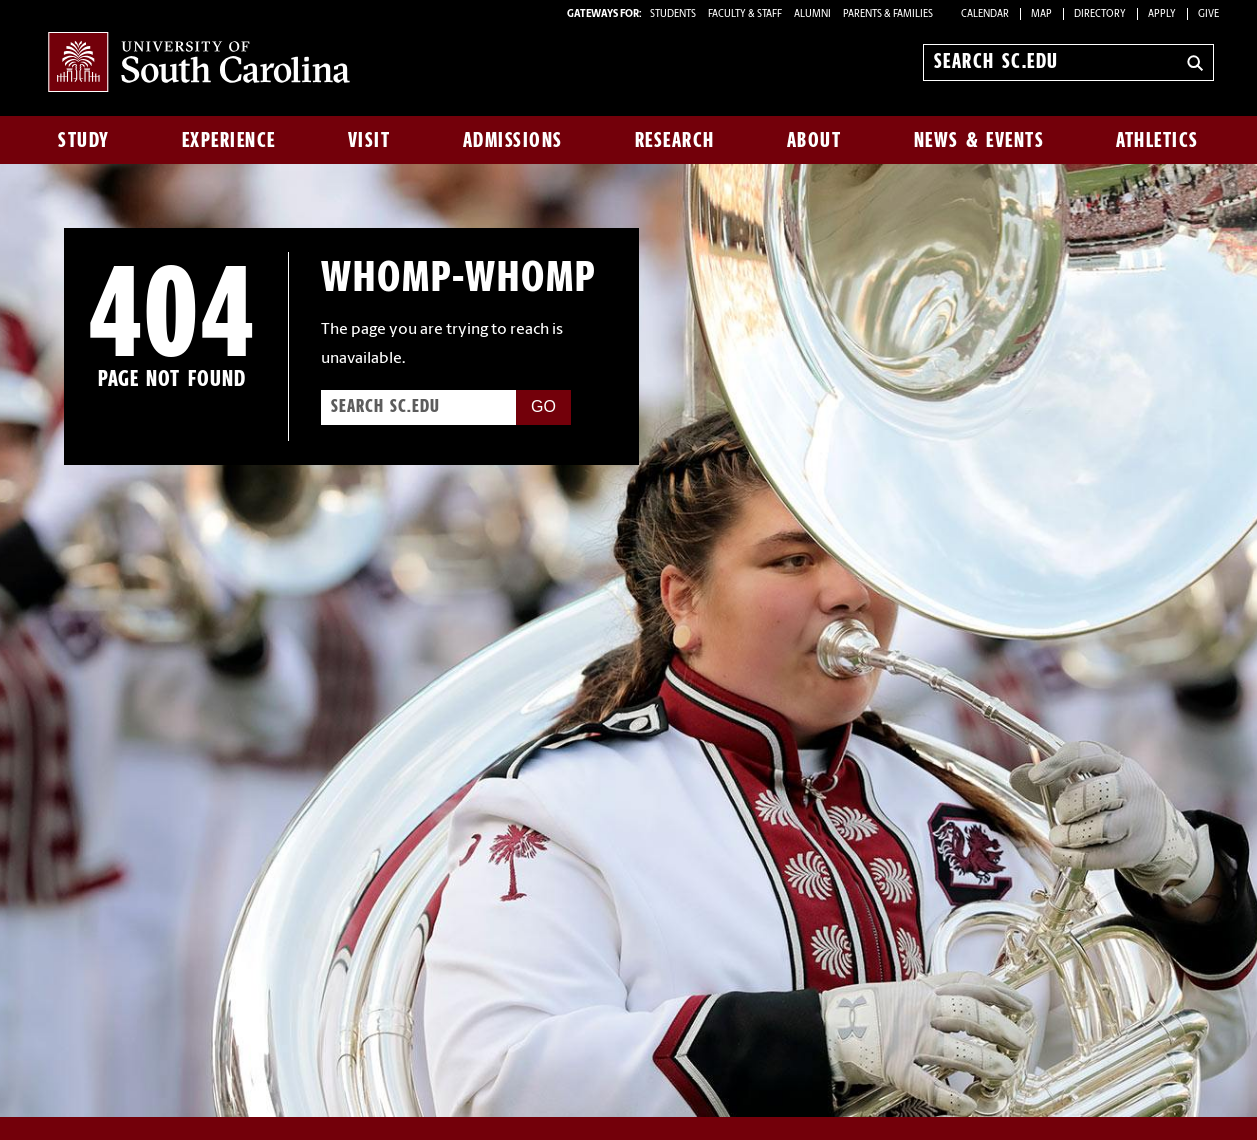 The width and height of the screenshot is (1257, 1140). Describe the element at coordinates (1157, 140) in the screenshot. I see `Athletics` at that location.